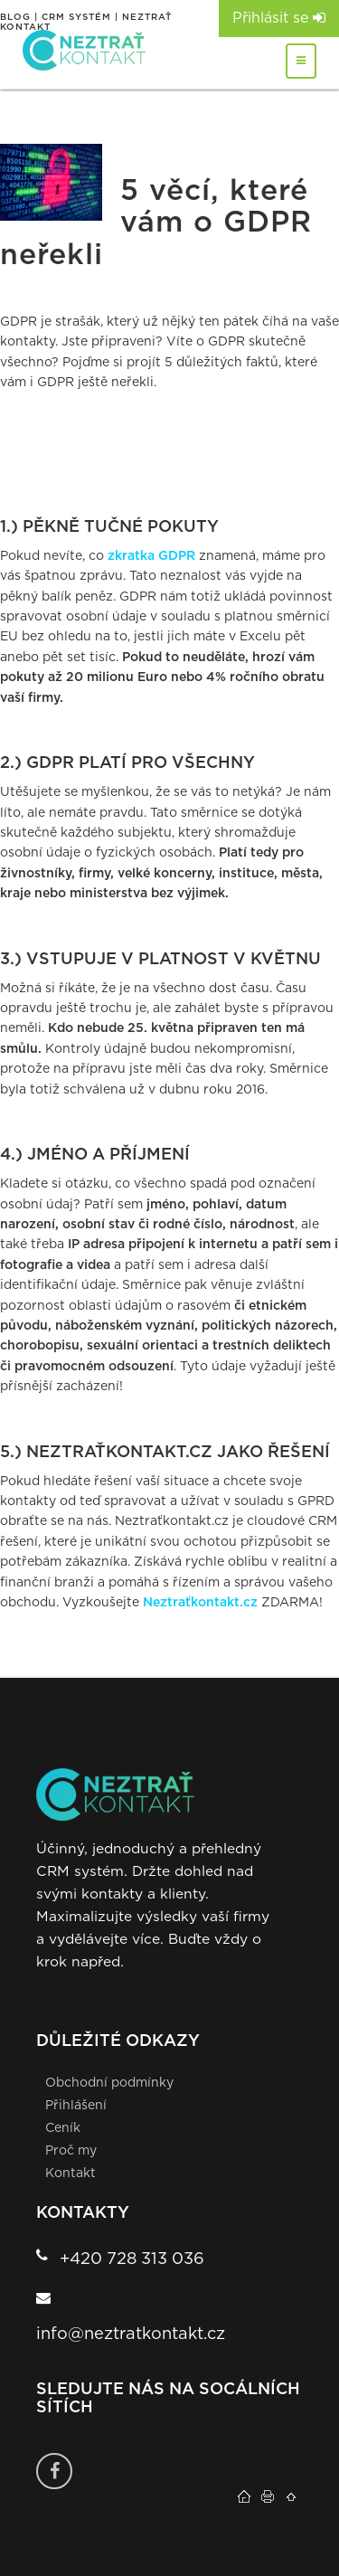 The width and height of the screenshot is (339, 2576). I want to click on Obchodní podmínky, so click(109, 2083).